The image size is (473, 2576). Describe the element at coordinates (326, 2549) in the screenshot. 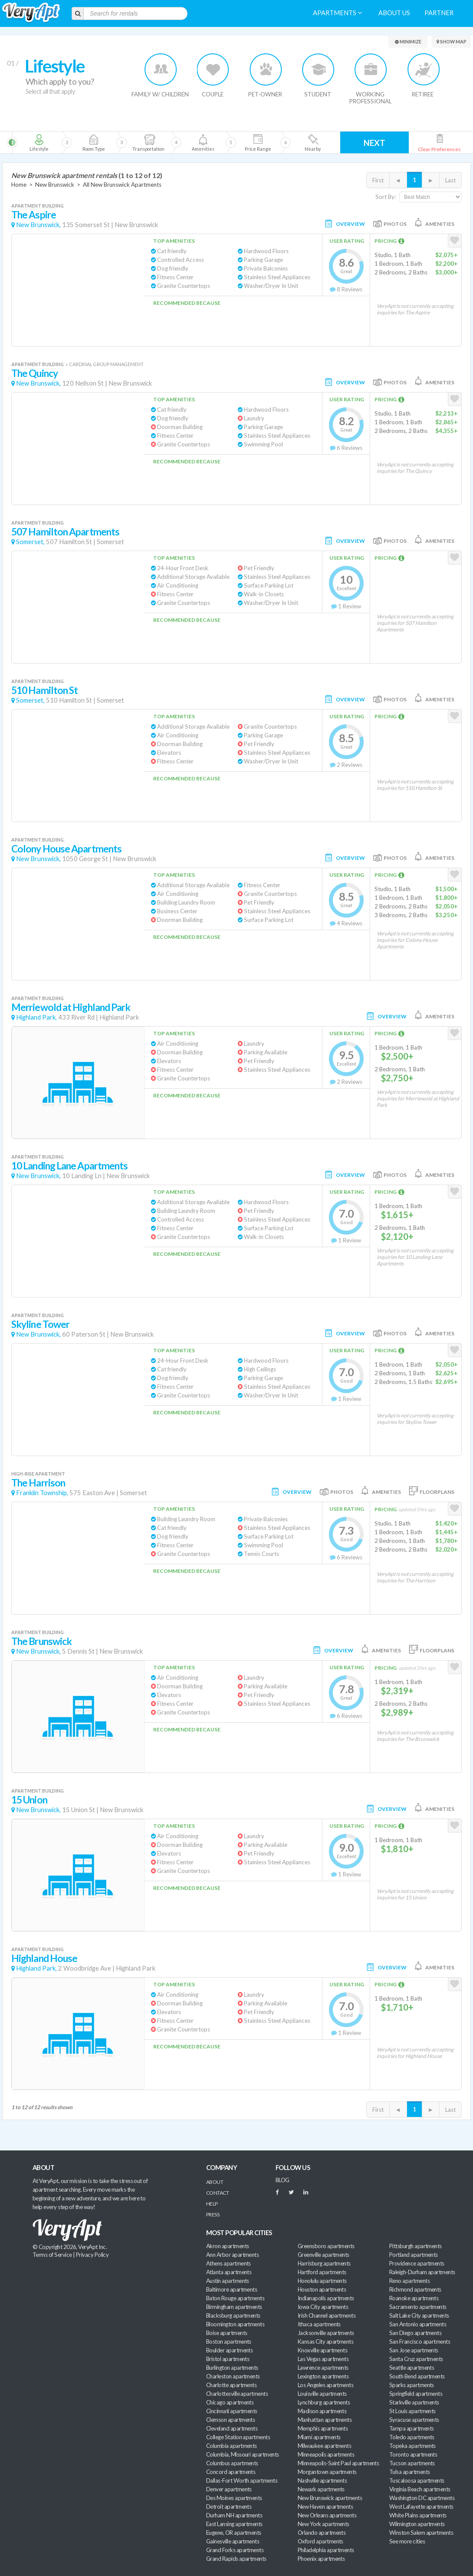

I see `Philadelphia apartments` at that location.